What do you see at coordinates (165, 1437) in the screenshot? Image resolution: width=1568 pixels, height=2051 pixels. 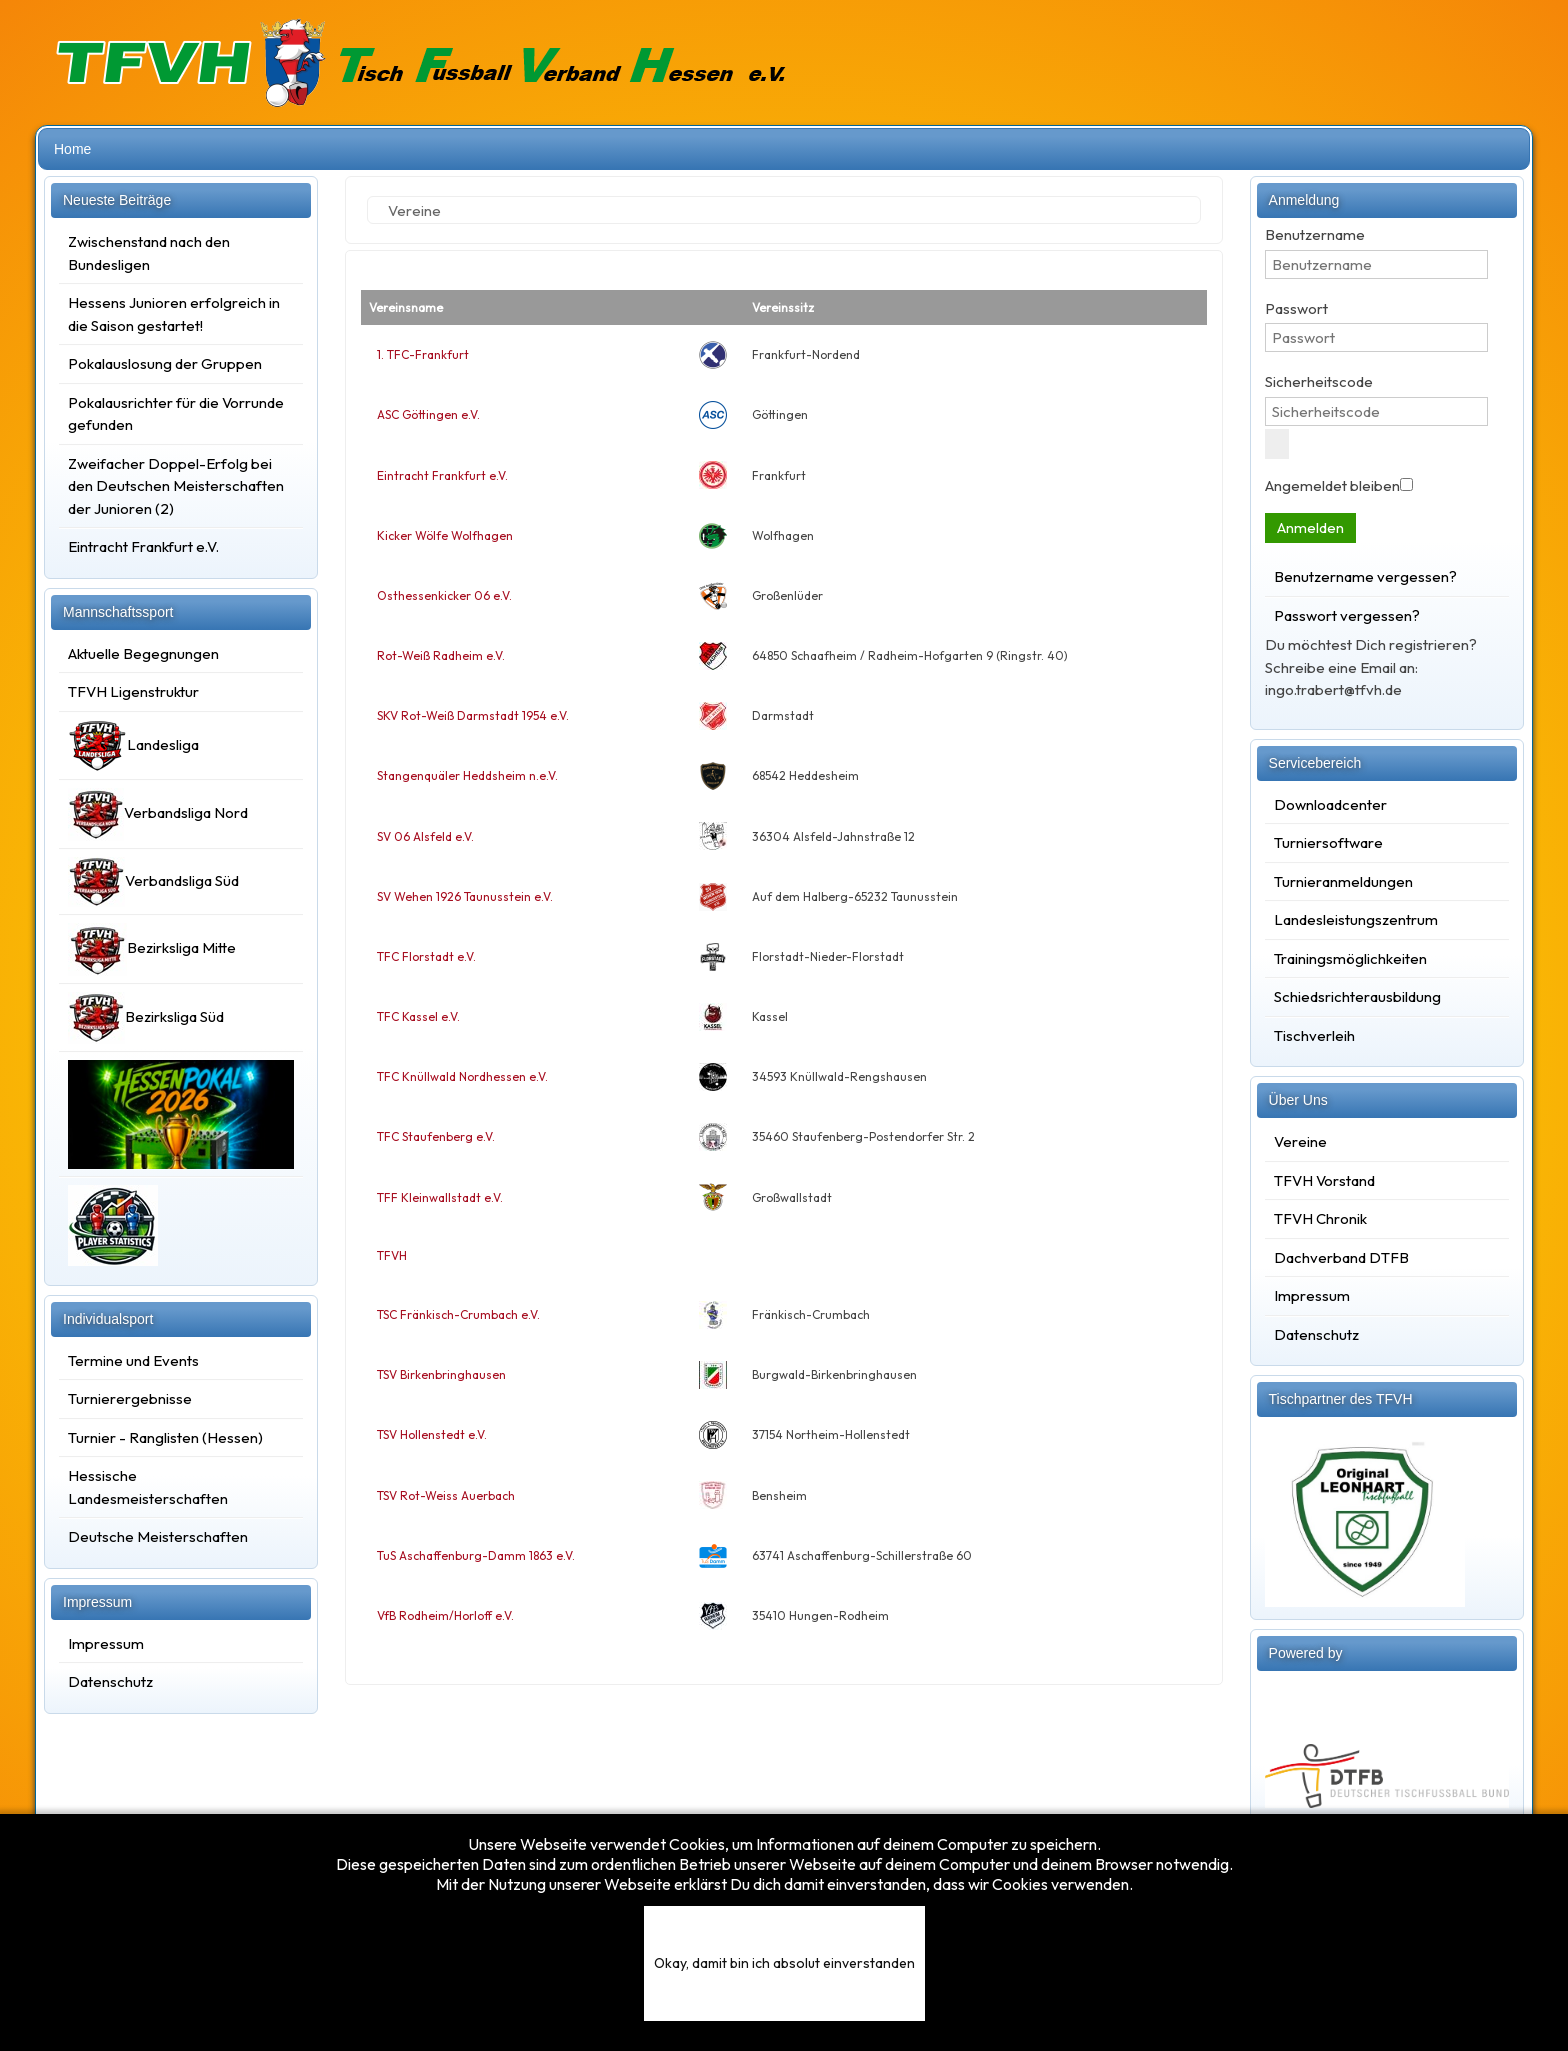 I see `Turnier - Ranglisten (Hessen)` at bounding box center [165, 1437].